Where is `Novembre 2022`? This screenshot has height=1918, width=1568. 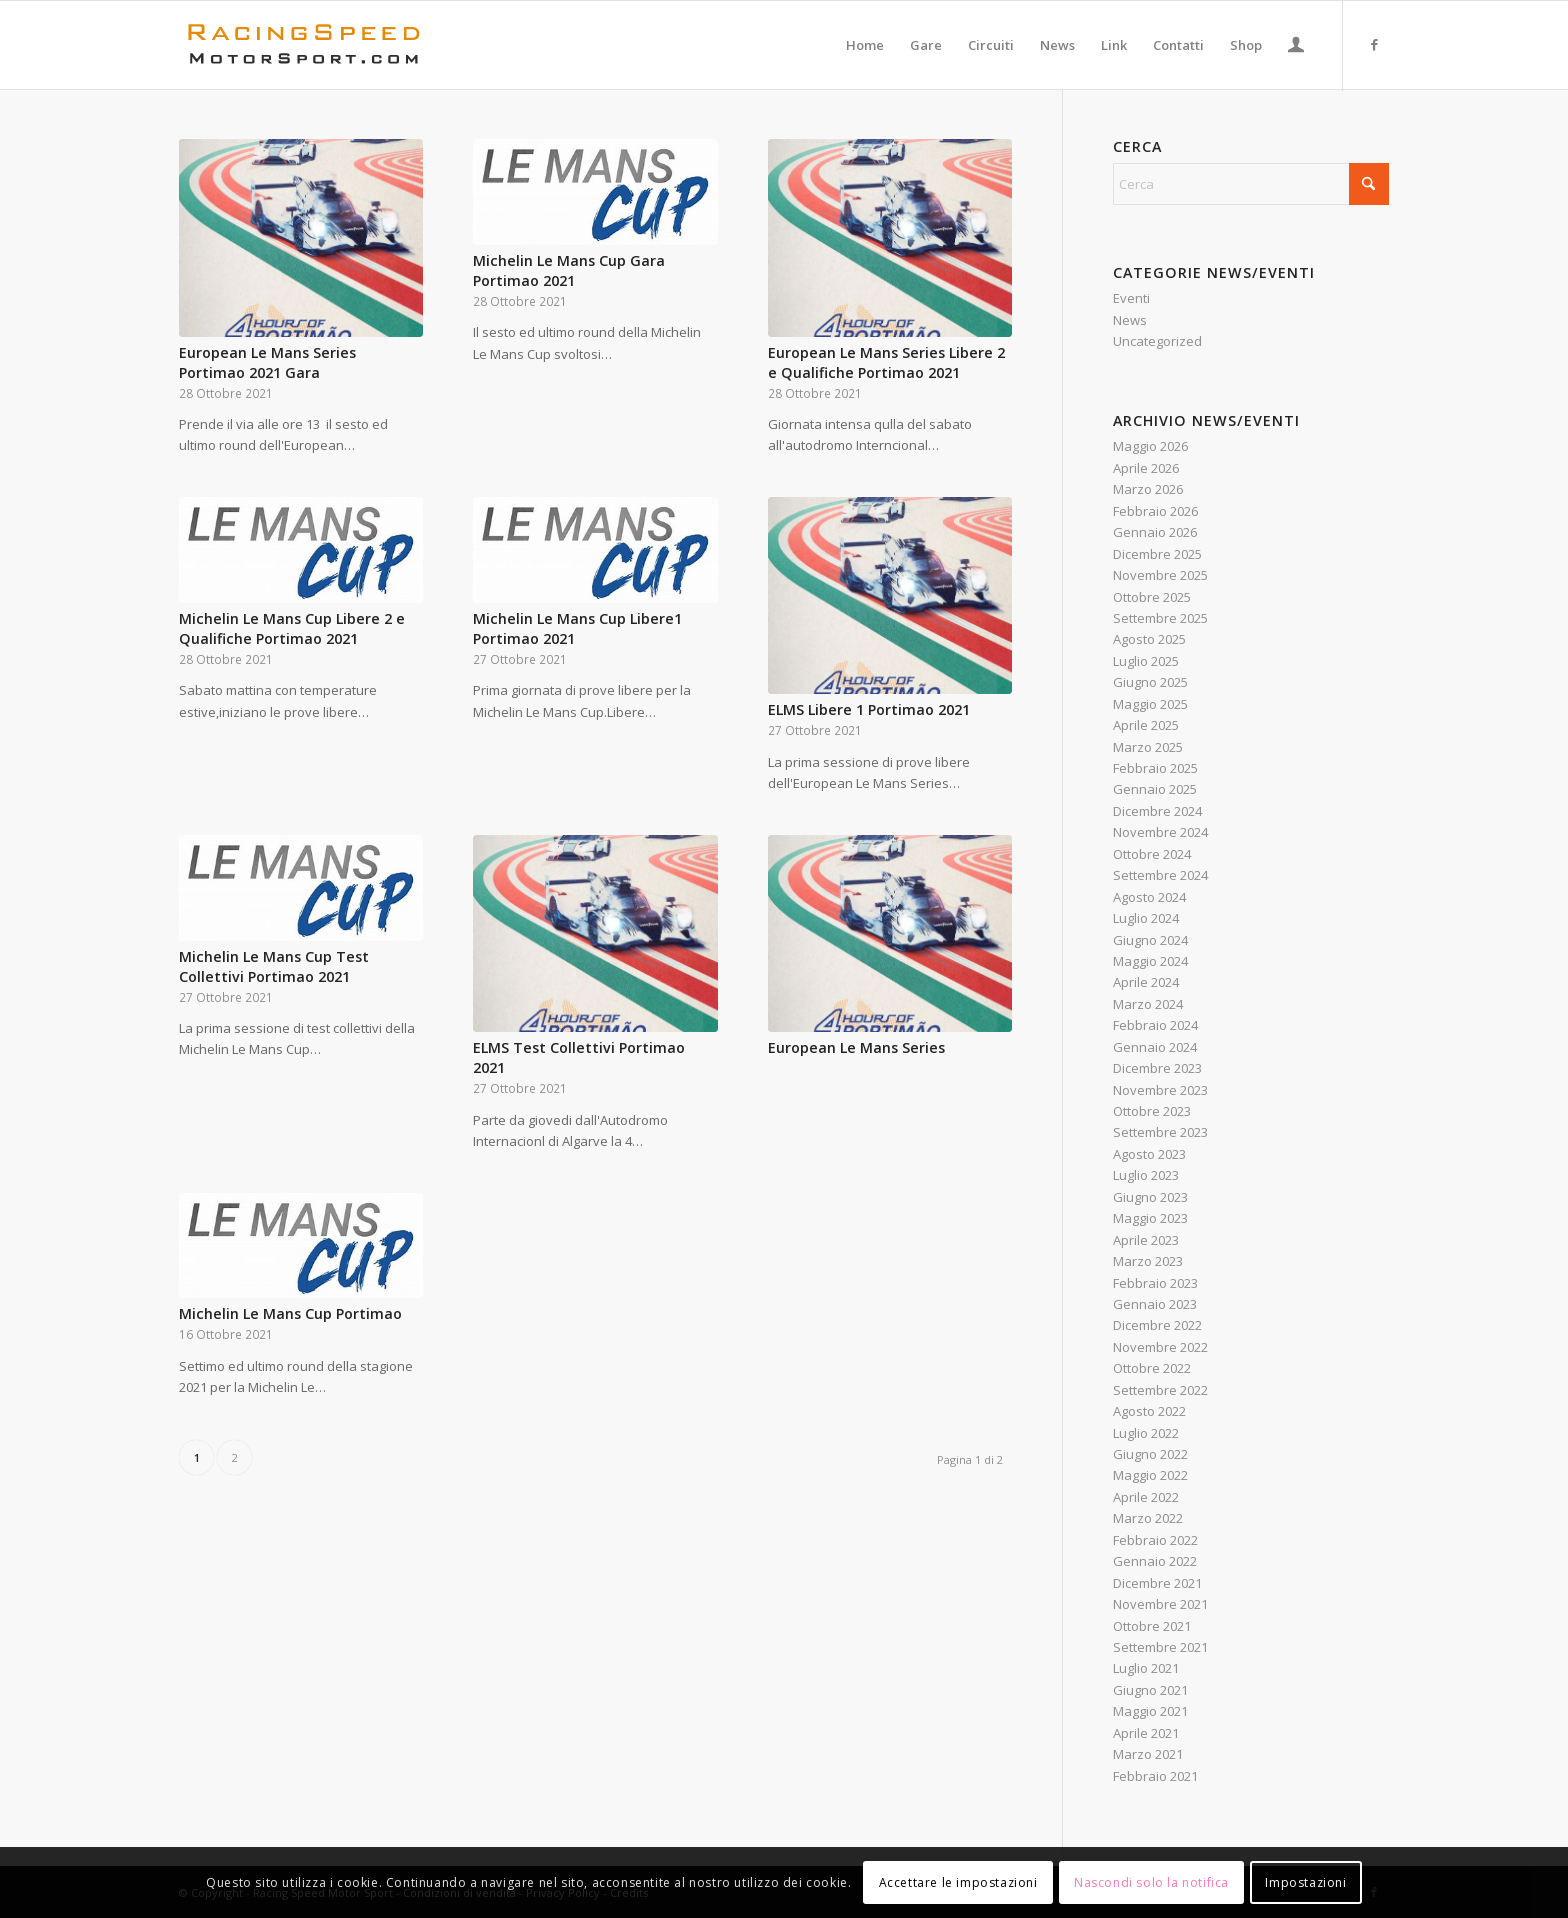
Novembre 2022 is located at coordinates (1160, 1347).